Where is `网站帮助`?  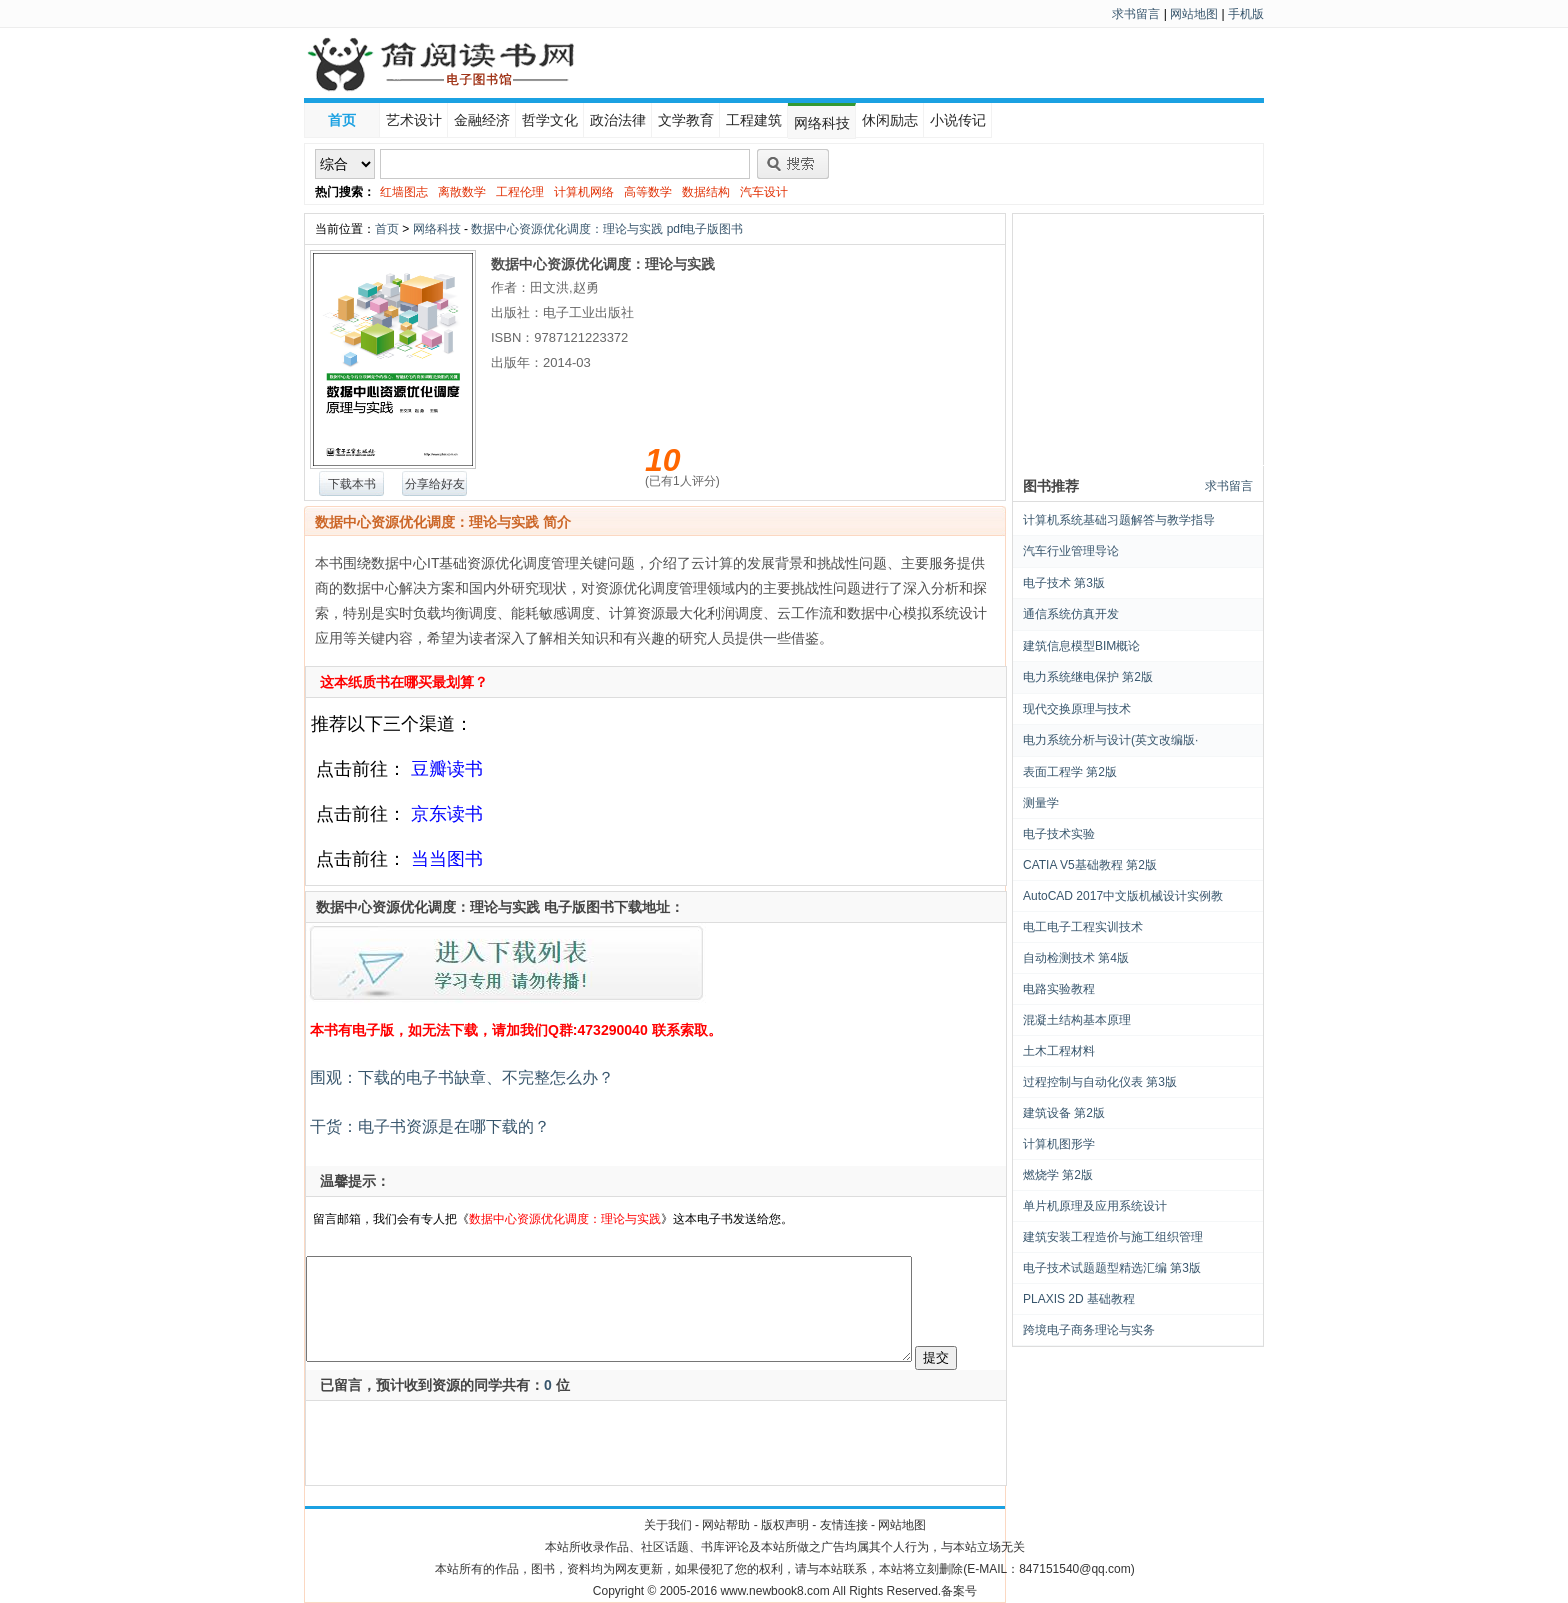
网站帮助 is located at coordinates (726, 1525).